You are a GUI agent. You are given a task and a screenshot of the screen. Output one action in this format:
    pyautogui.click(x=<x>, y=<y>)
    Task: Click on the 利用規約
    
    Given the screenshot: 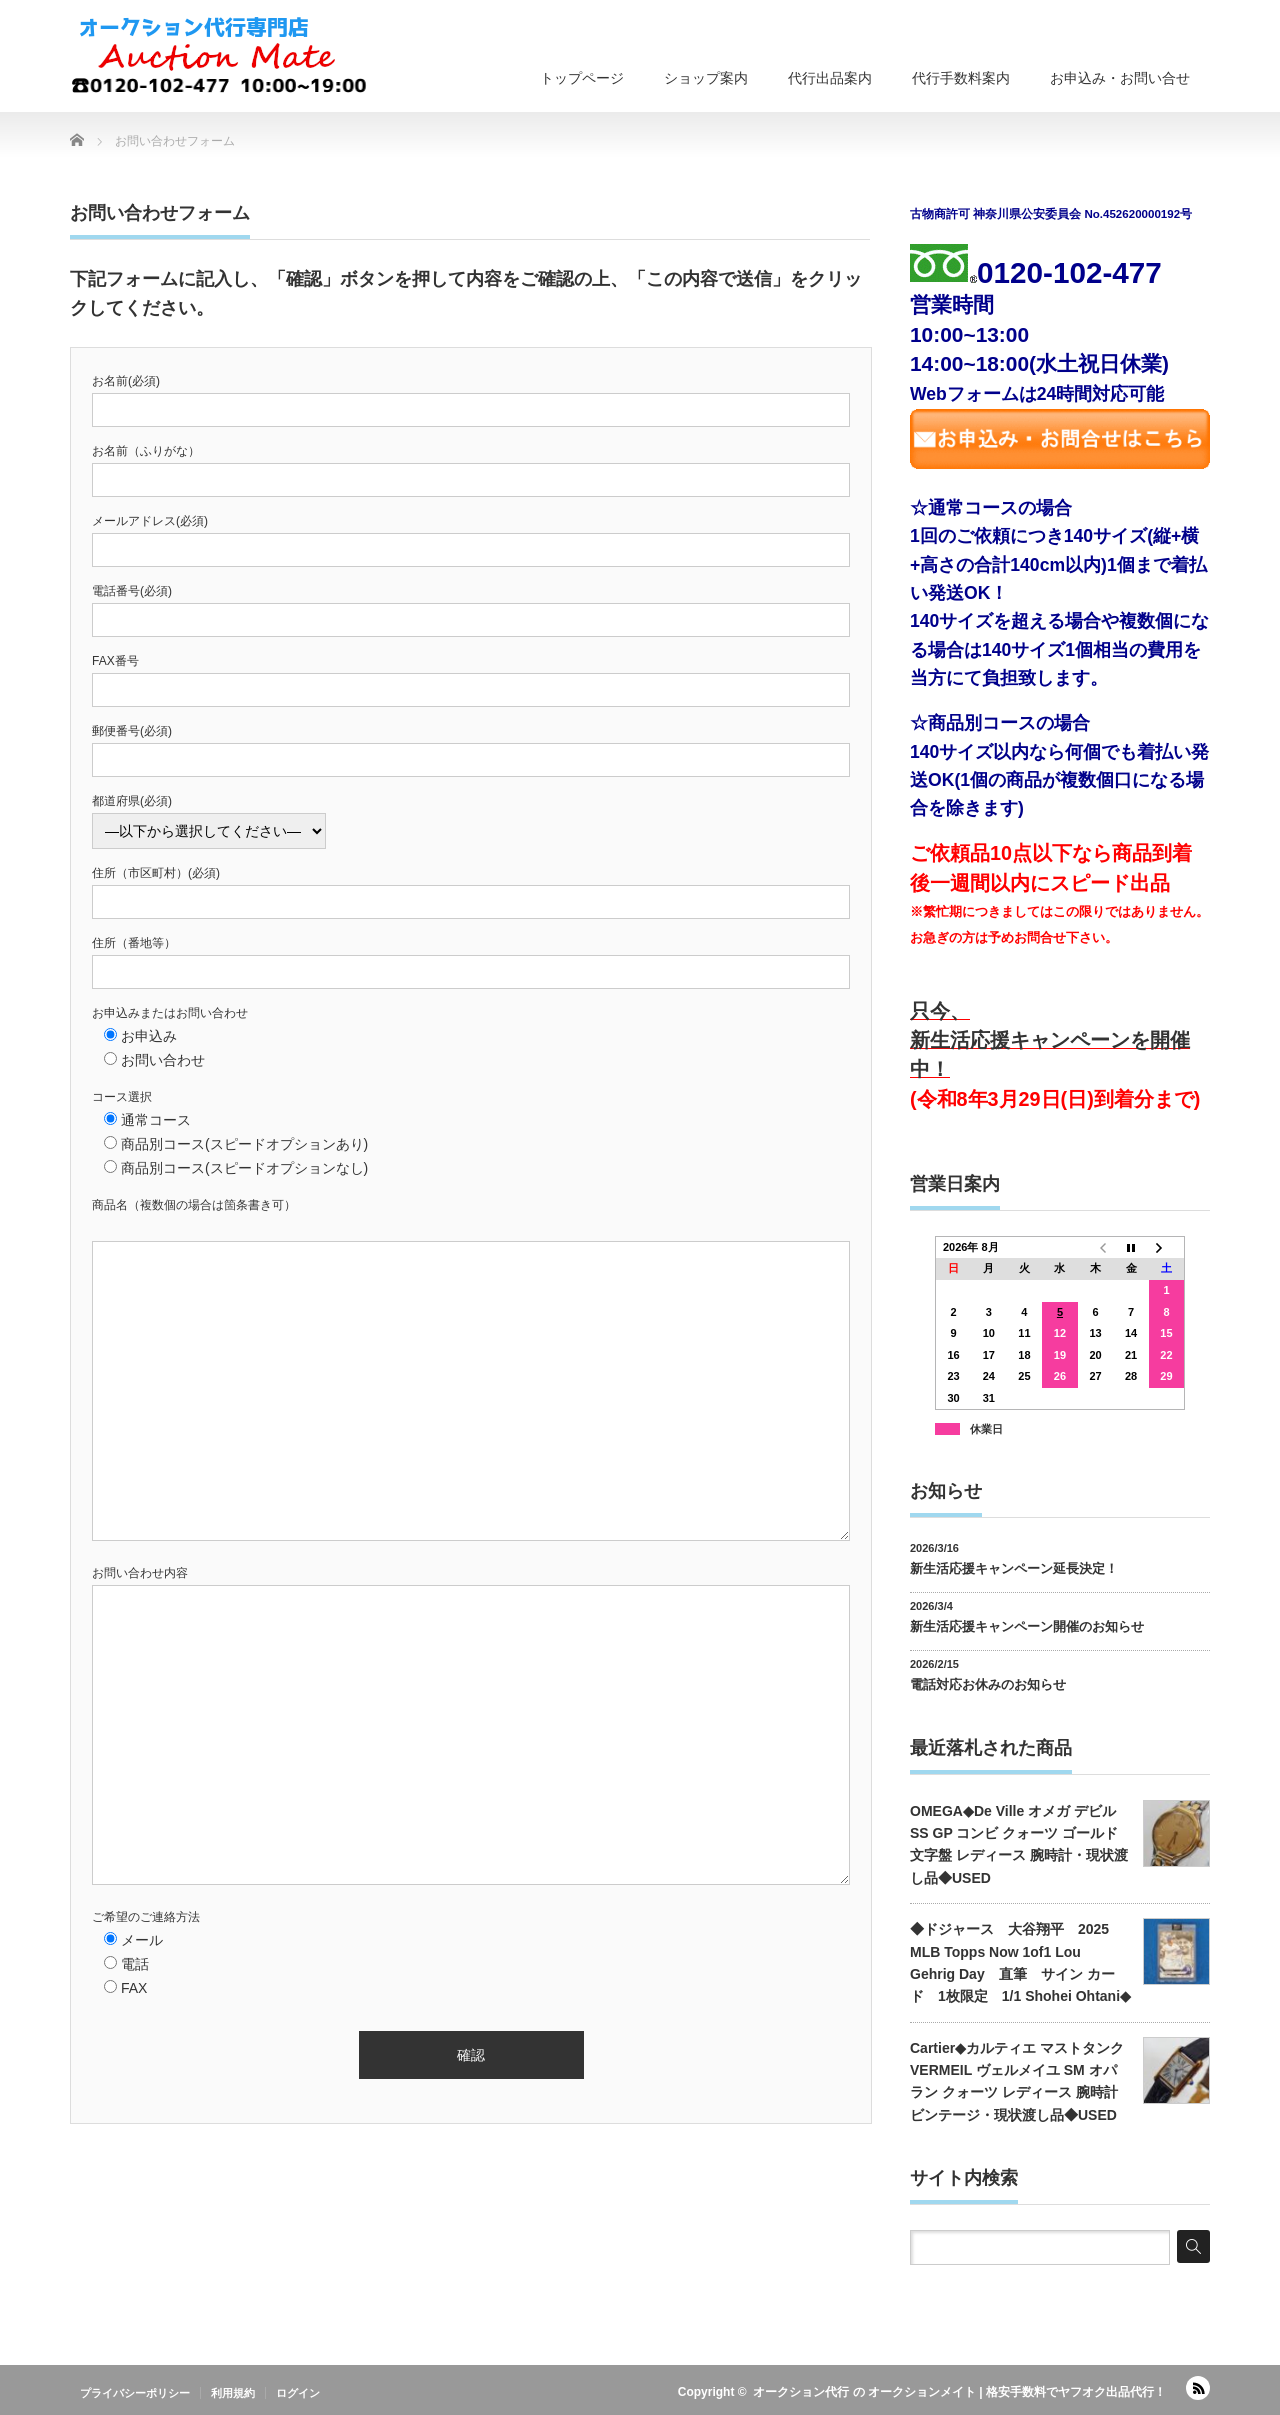 What is the action you would take?
    pyautogui.click(x=233, y=2393)
    